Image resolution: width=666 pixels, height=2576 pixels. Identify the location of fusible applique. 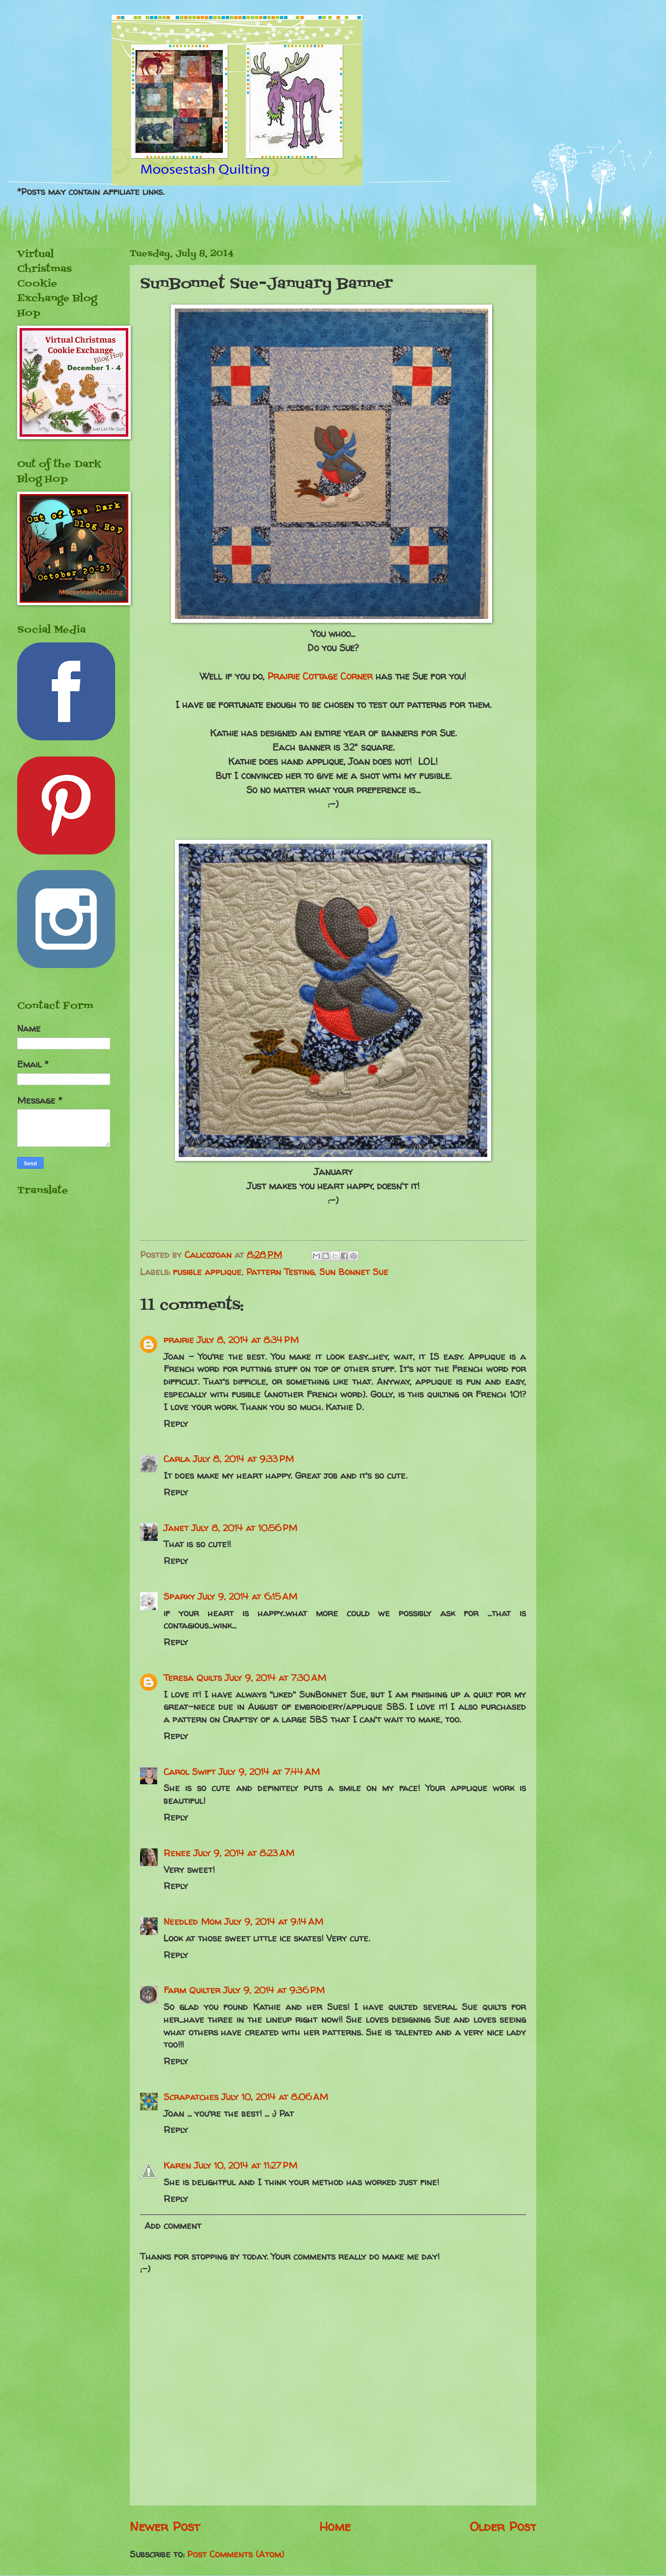
(207, 1272).